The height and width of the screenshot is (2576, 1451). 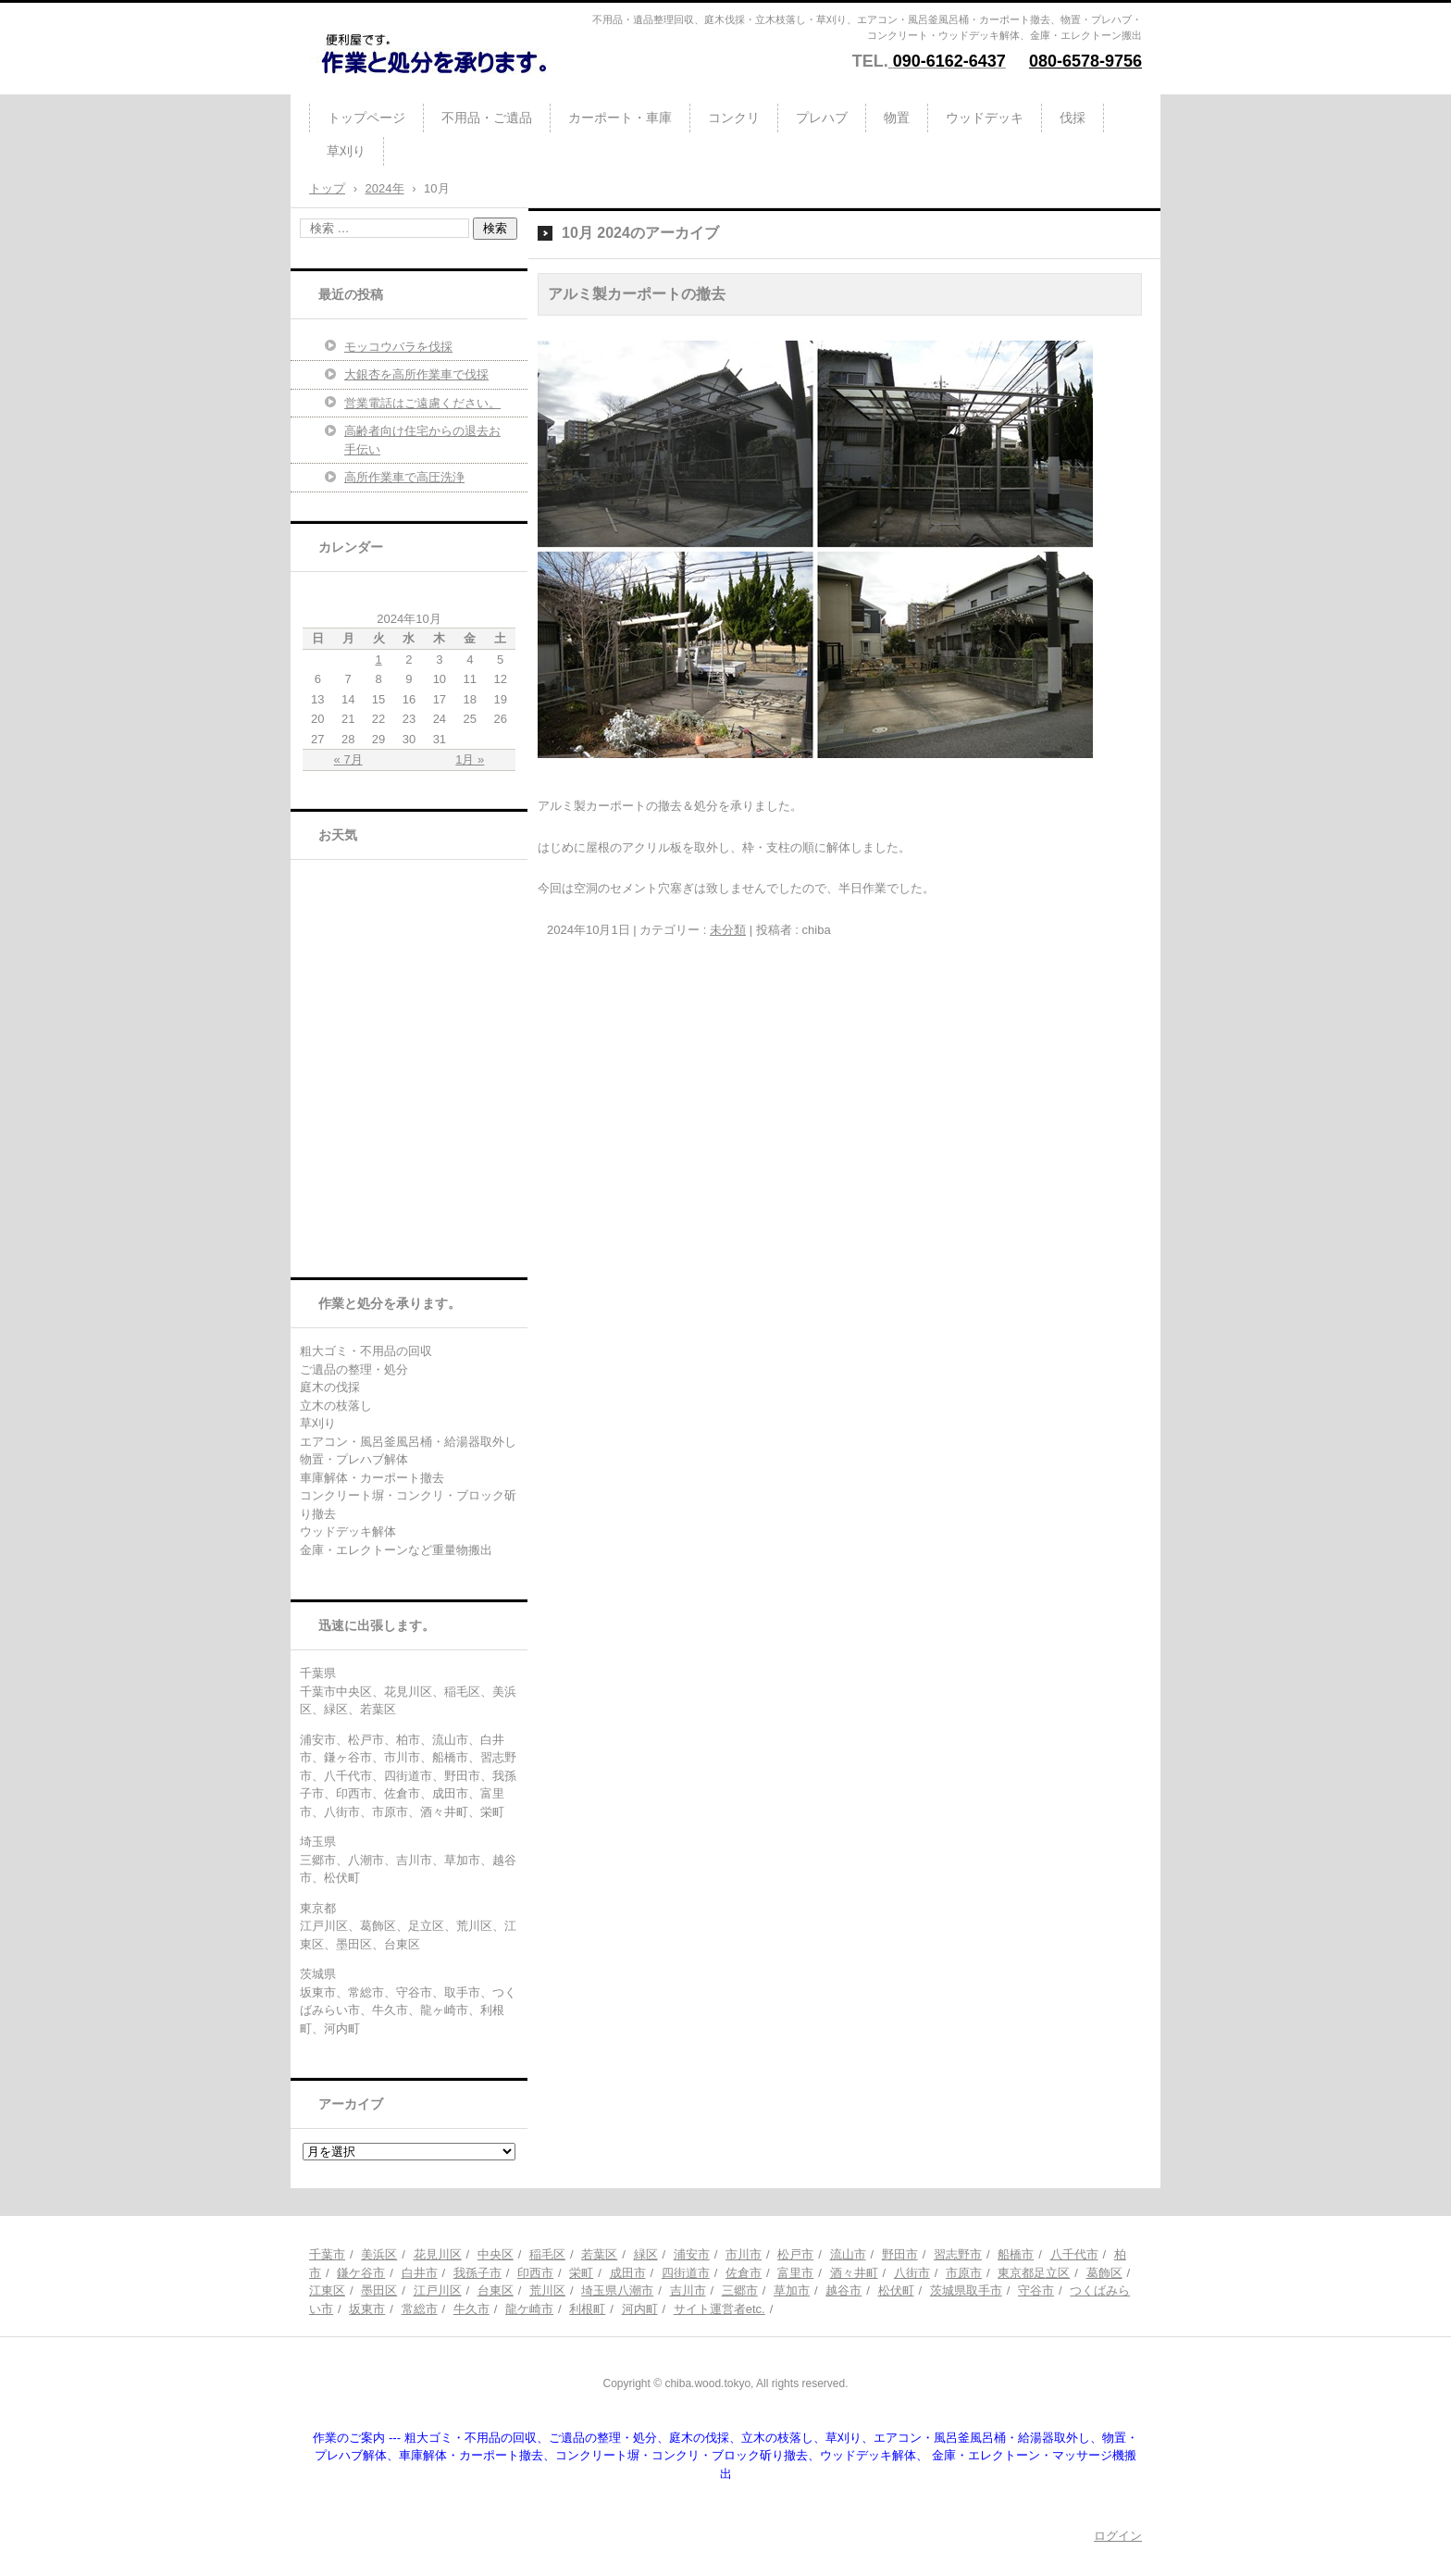 I want to click on 1月 », so click(x=469, y=759).